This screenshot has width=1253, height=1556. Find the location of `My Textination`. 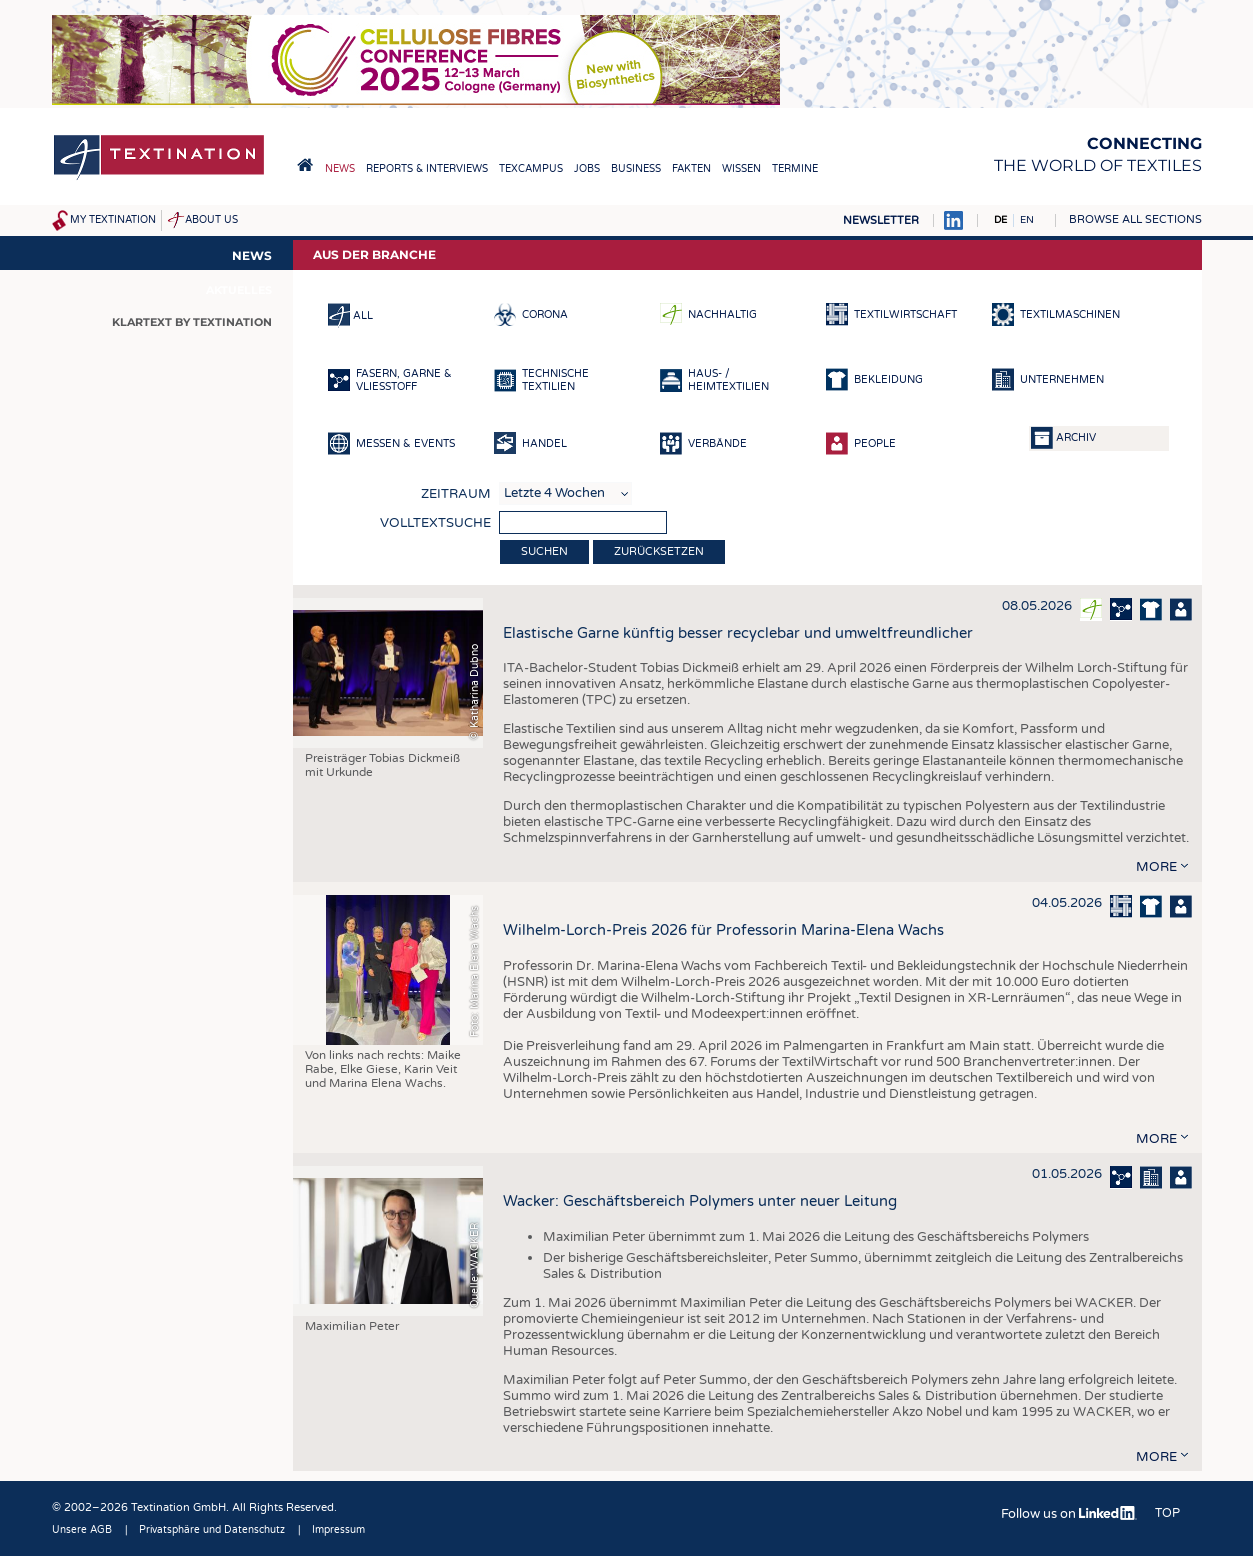

My Textination is located at coordinates (113, 220).